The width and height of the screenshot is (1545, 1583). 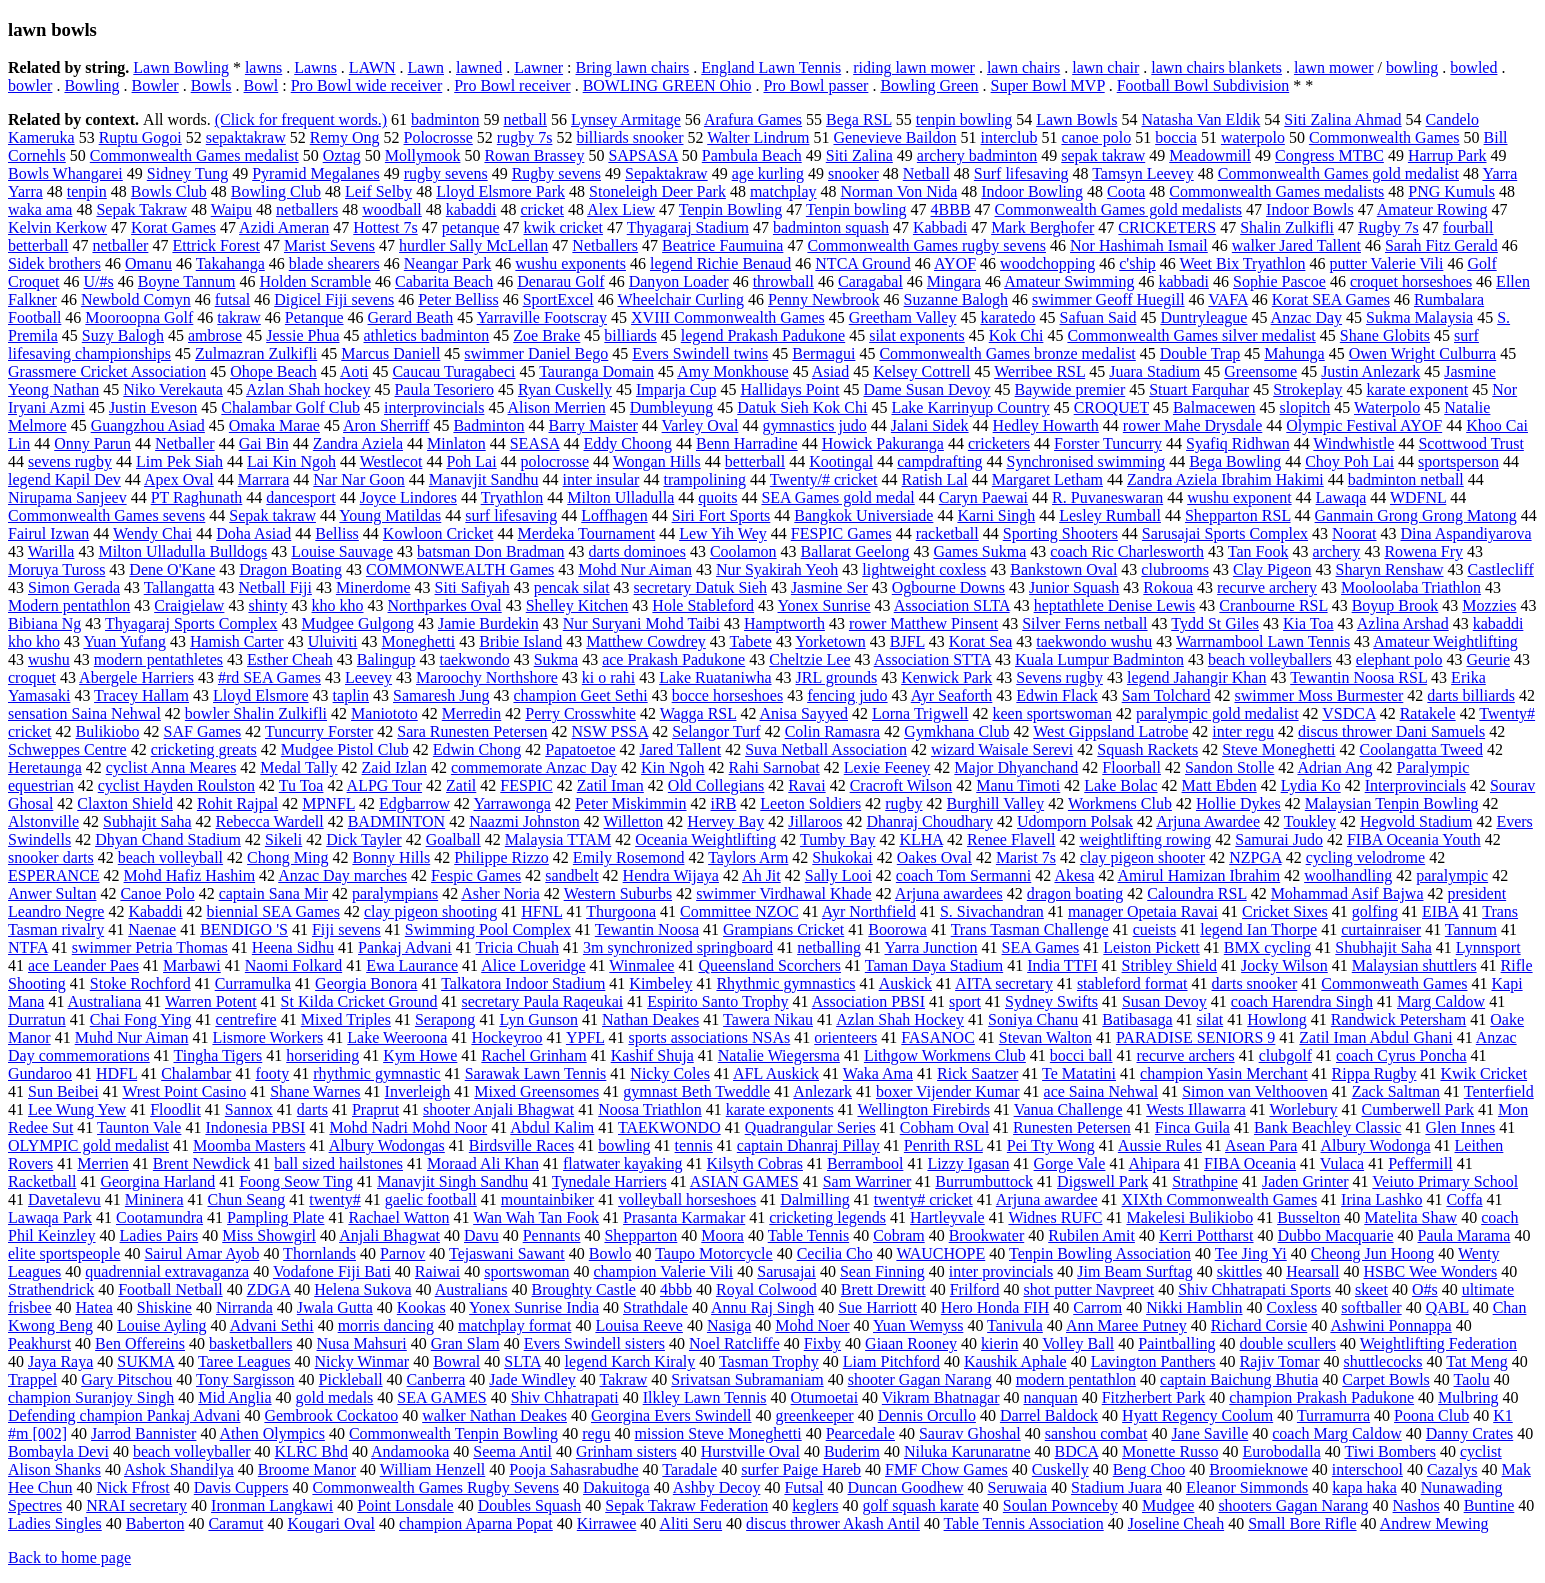 What do you see at coordinates (472, 731) in the screenshot?
I see `Sara Runesten Petersen` at bounding box center [472, 731].